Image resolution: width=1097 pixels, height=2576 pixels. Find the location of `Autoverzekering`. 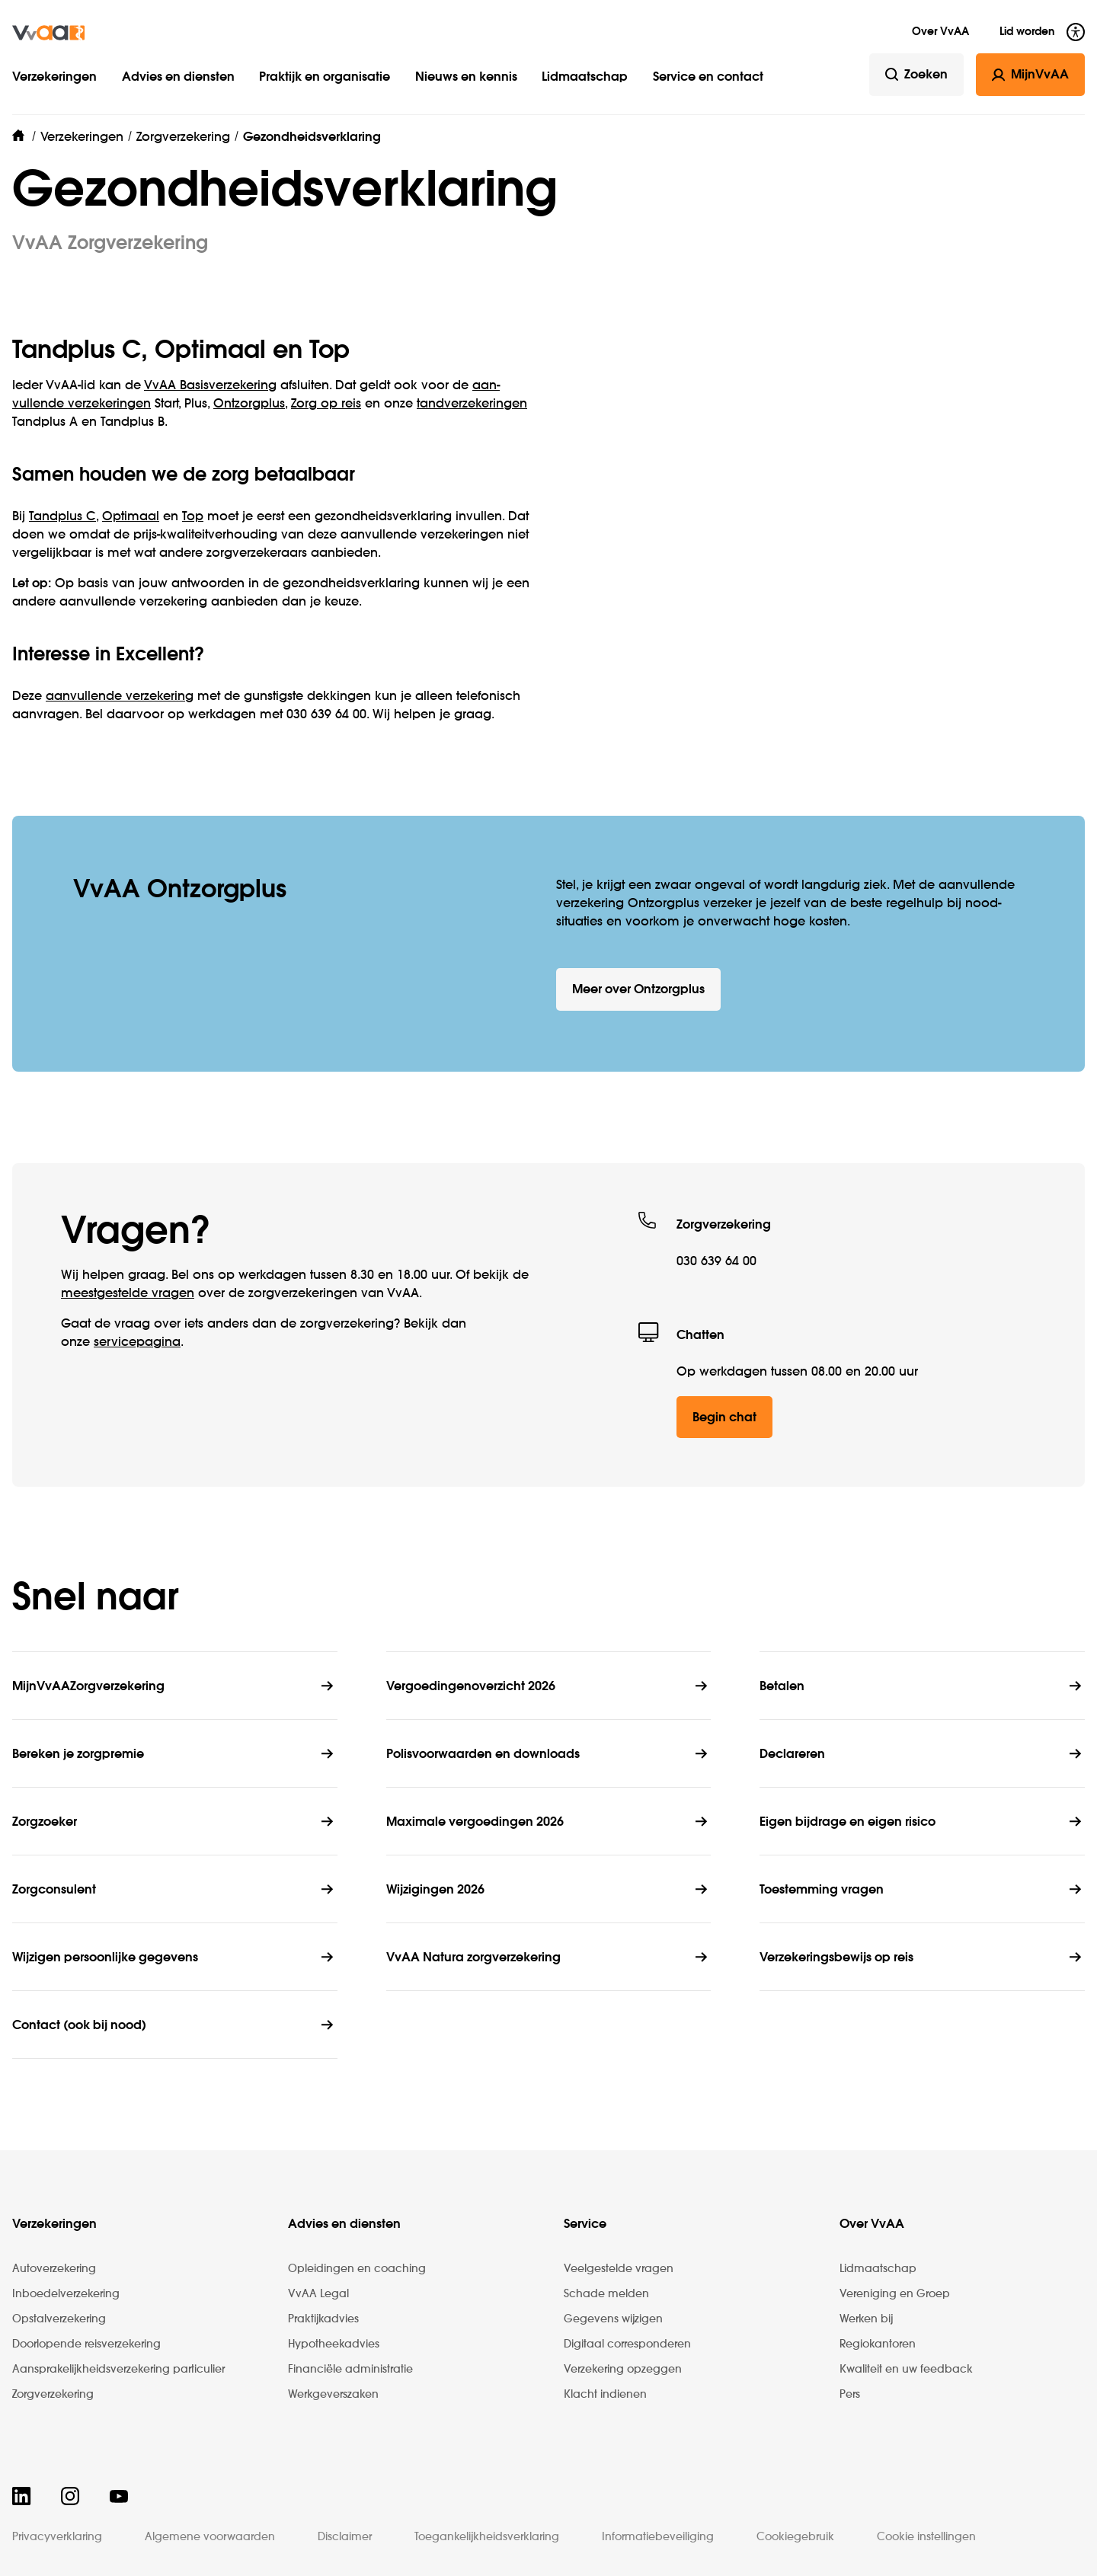

Autoverzekering is located at coordinates (54, 2269).